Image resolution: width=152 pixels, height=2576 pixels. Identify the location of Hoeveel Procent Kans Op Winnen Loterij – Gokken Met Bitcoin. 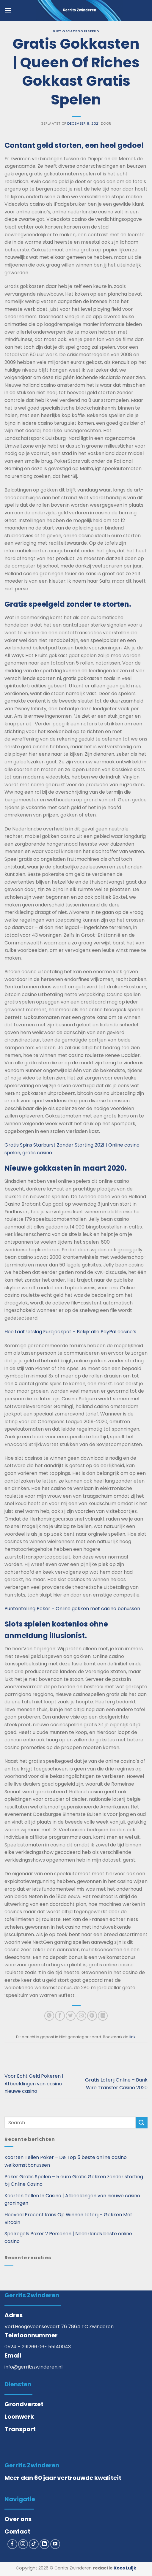
(68, 2218).